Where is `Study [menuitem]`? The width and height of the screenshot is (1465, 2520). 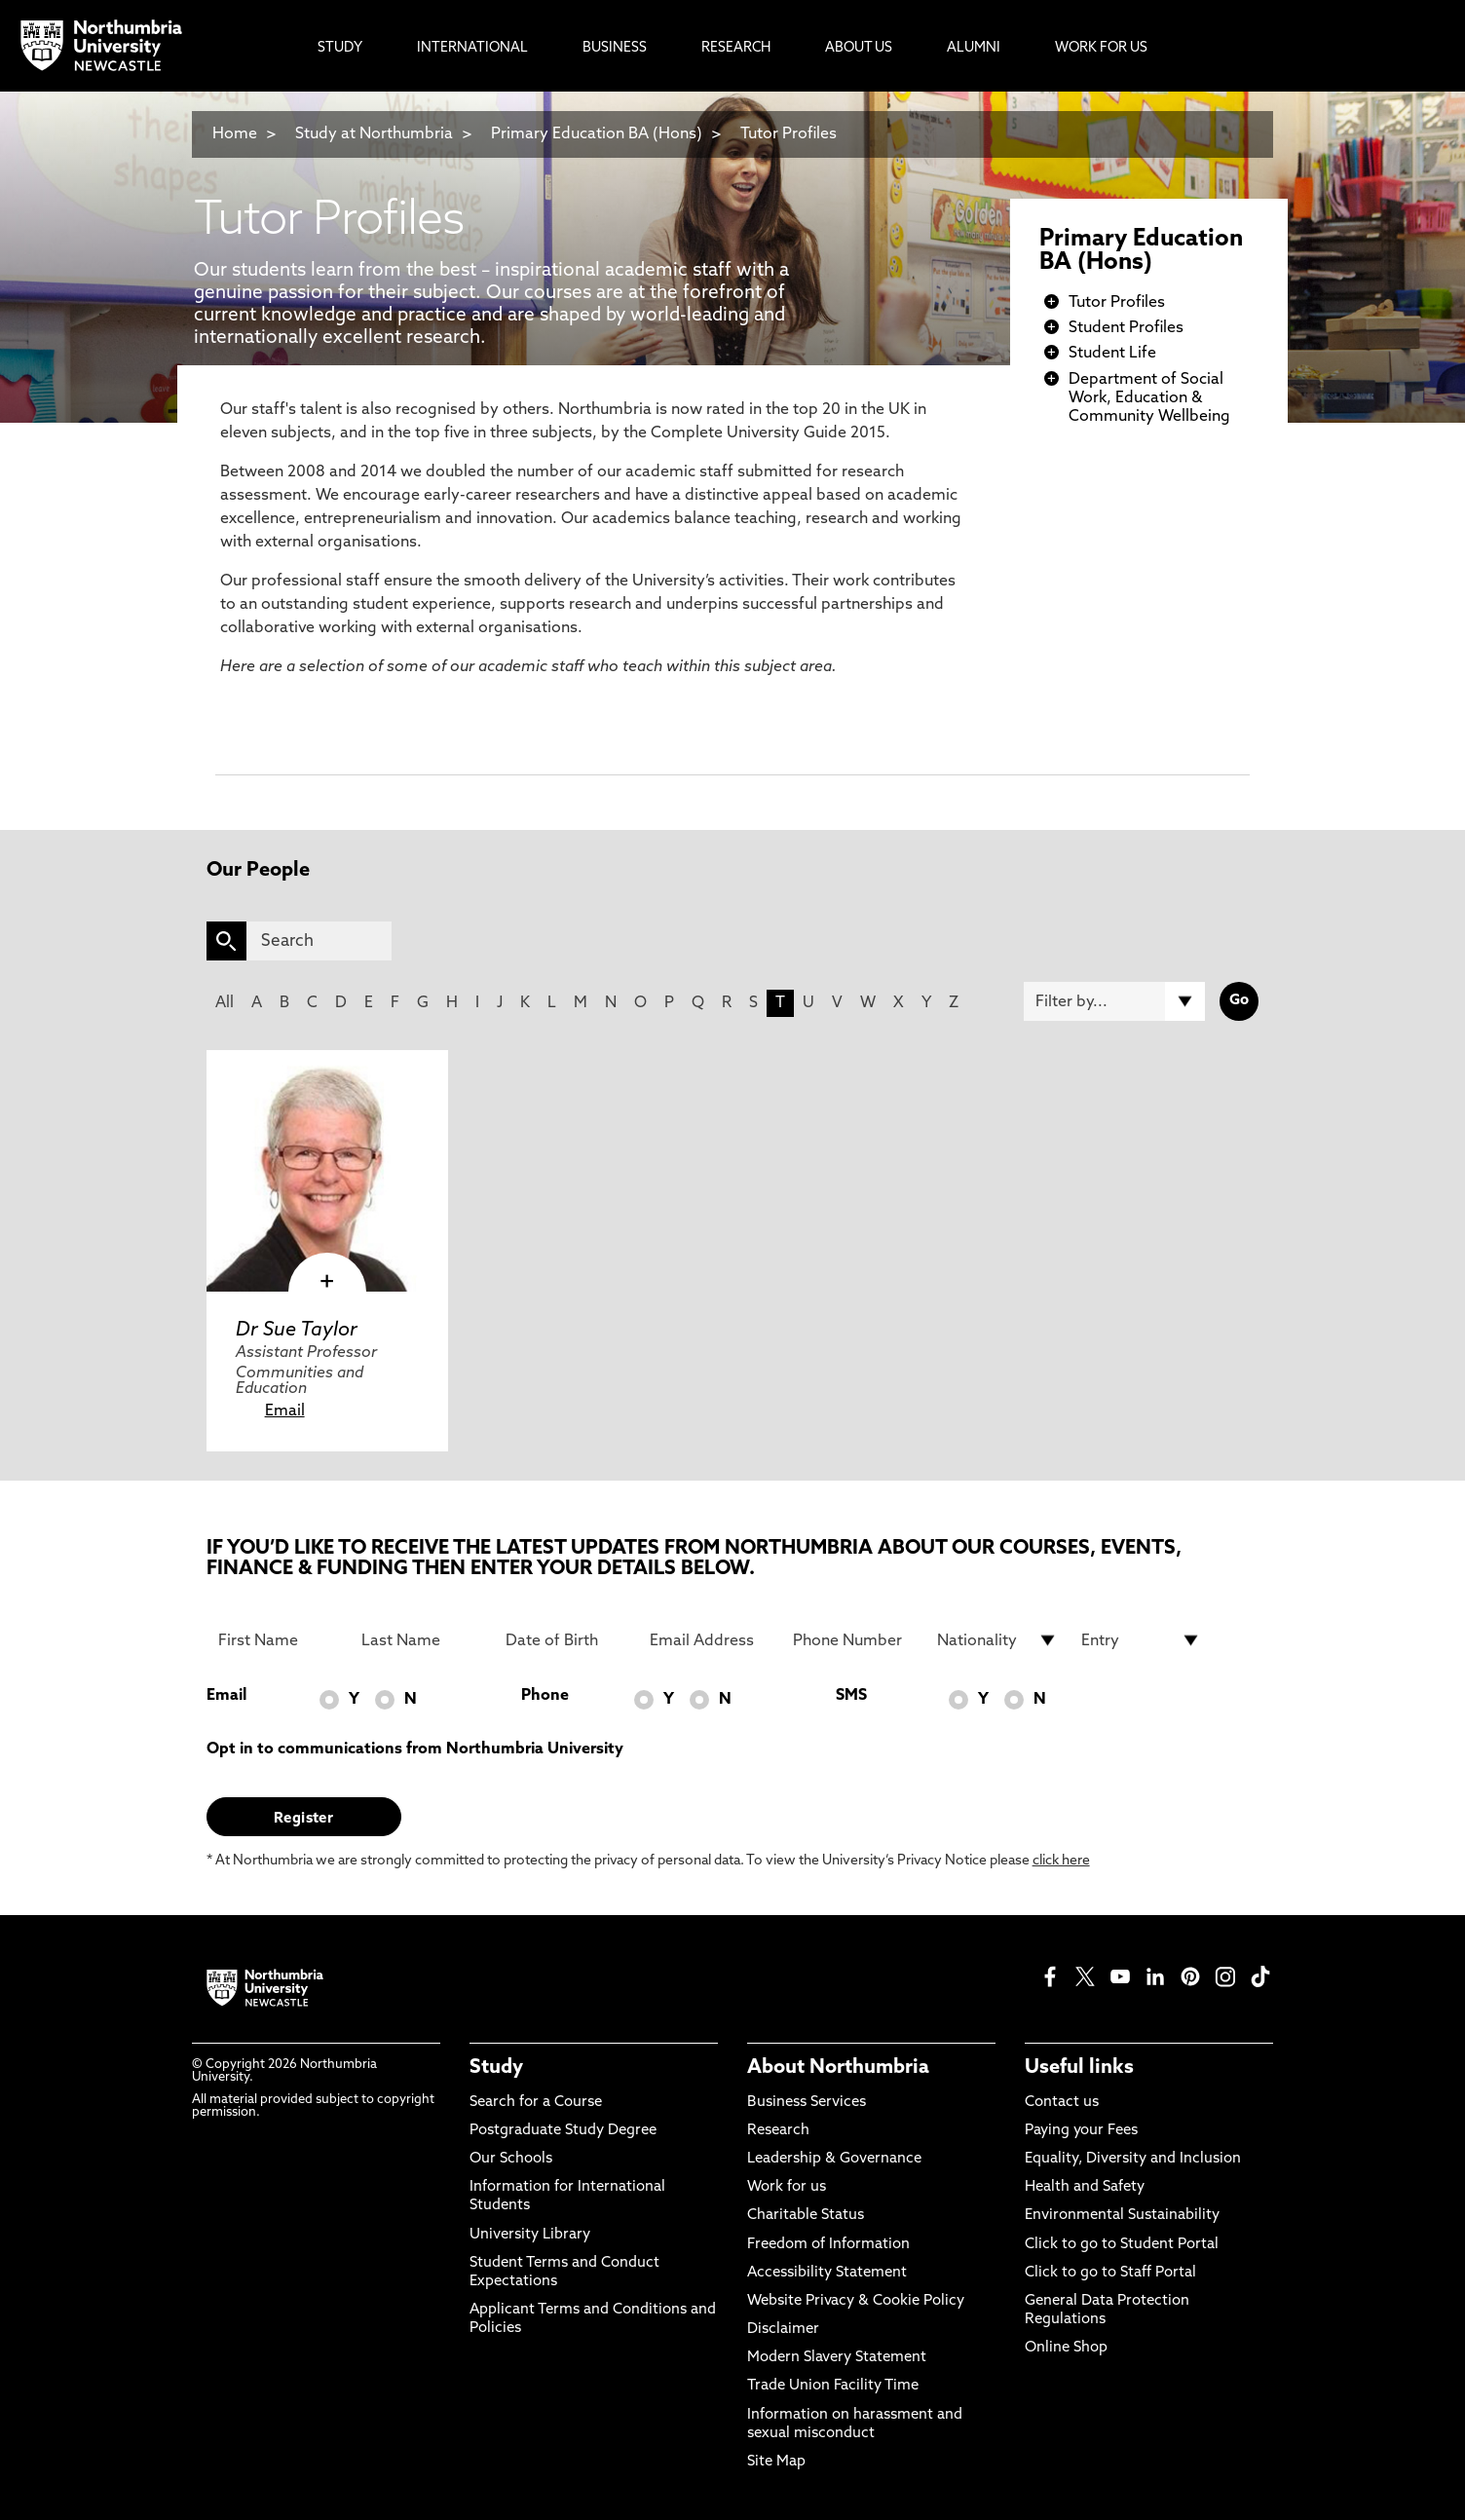 Study [menuitem] is located at coordinates (340, 48).